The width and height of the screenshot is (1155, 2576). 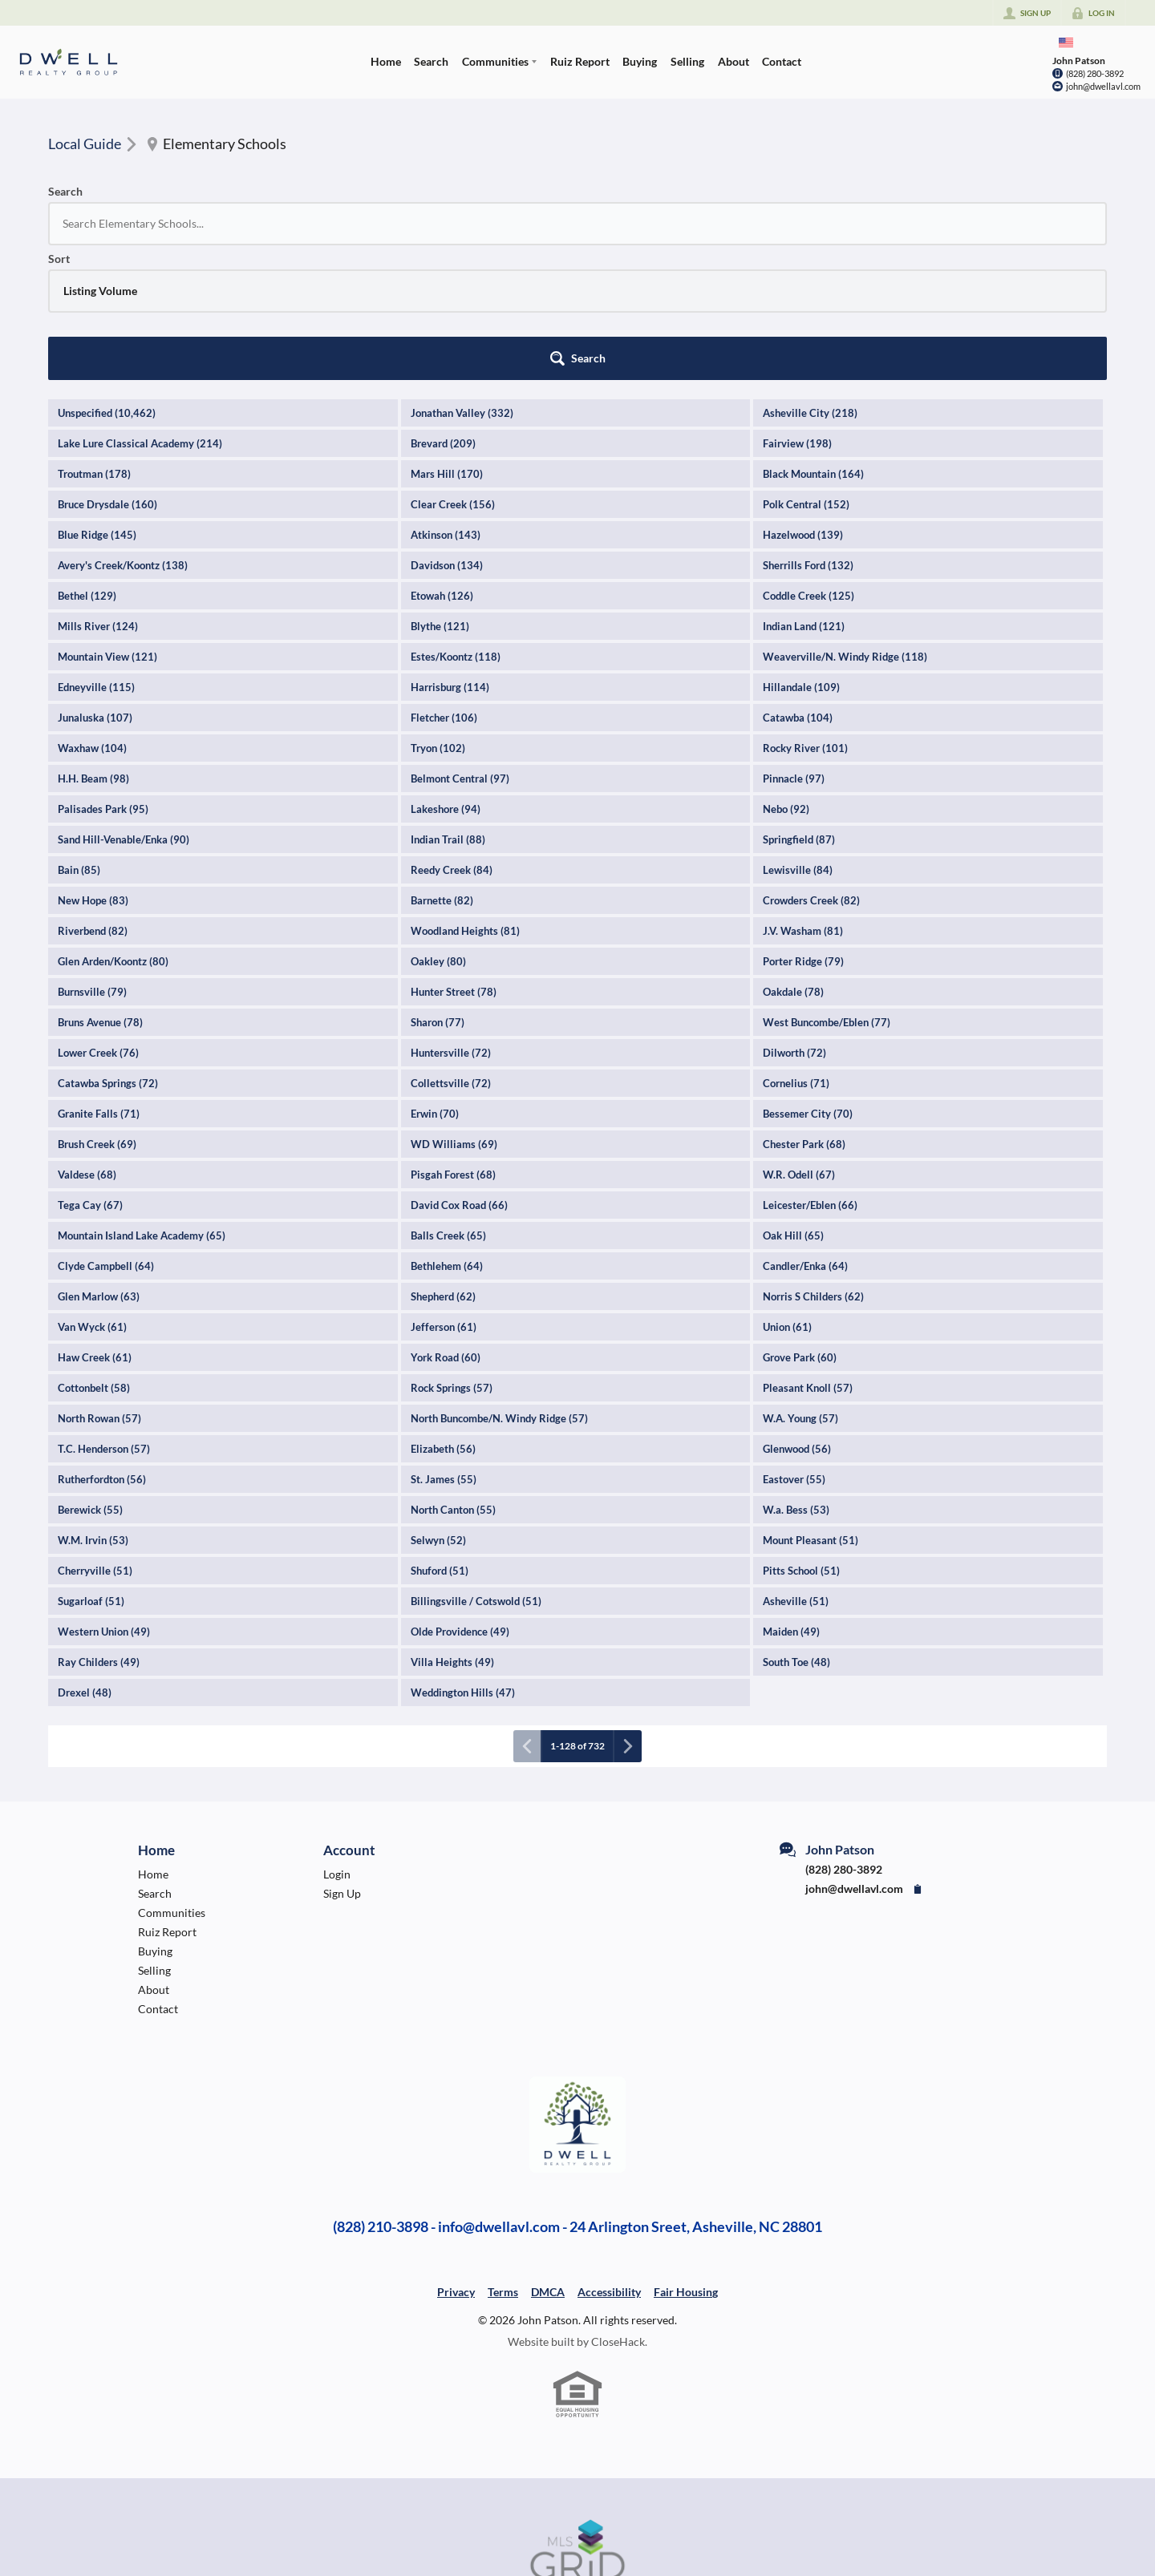 I want to click on Valdese (68), so click(x=87, y=1039).